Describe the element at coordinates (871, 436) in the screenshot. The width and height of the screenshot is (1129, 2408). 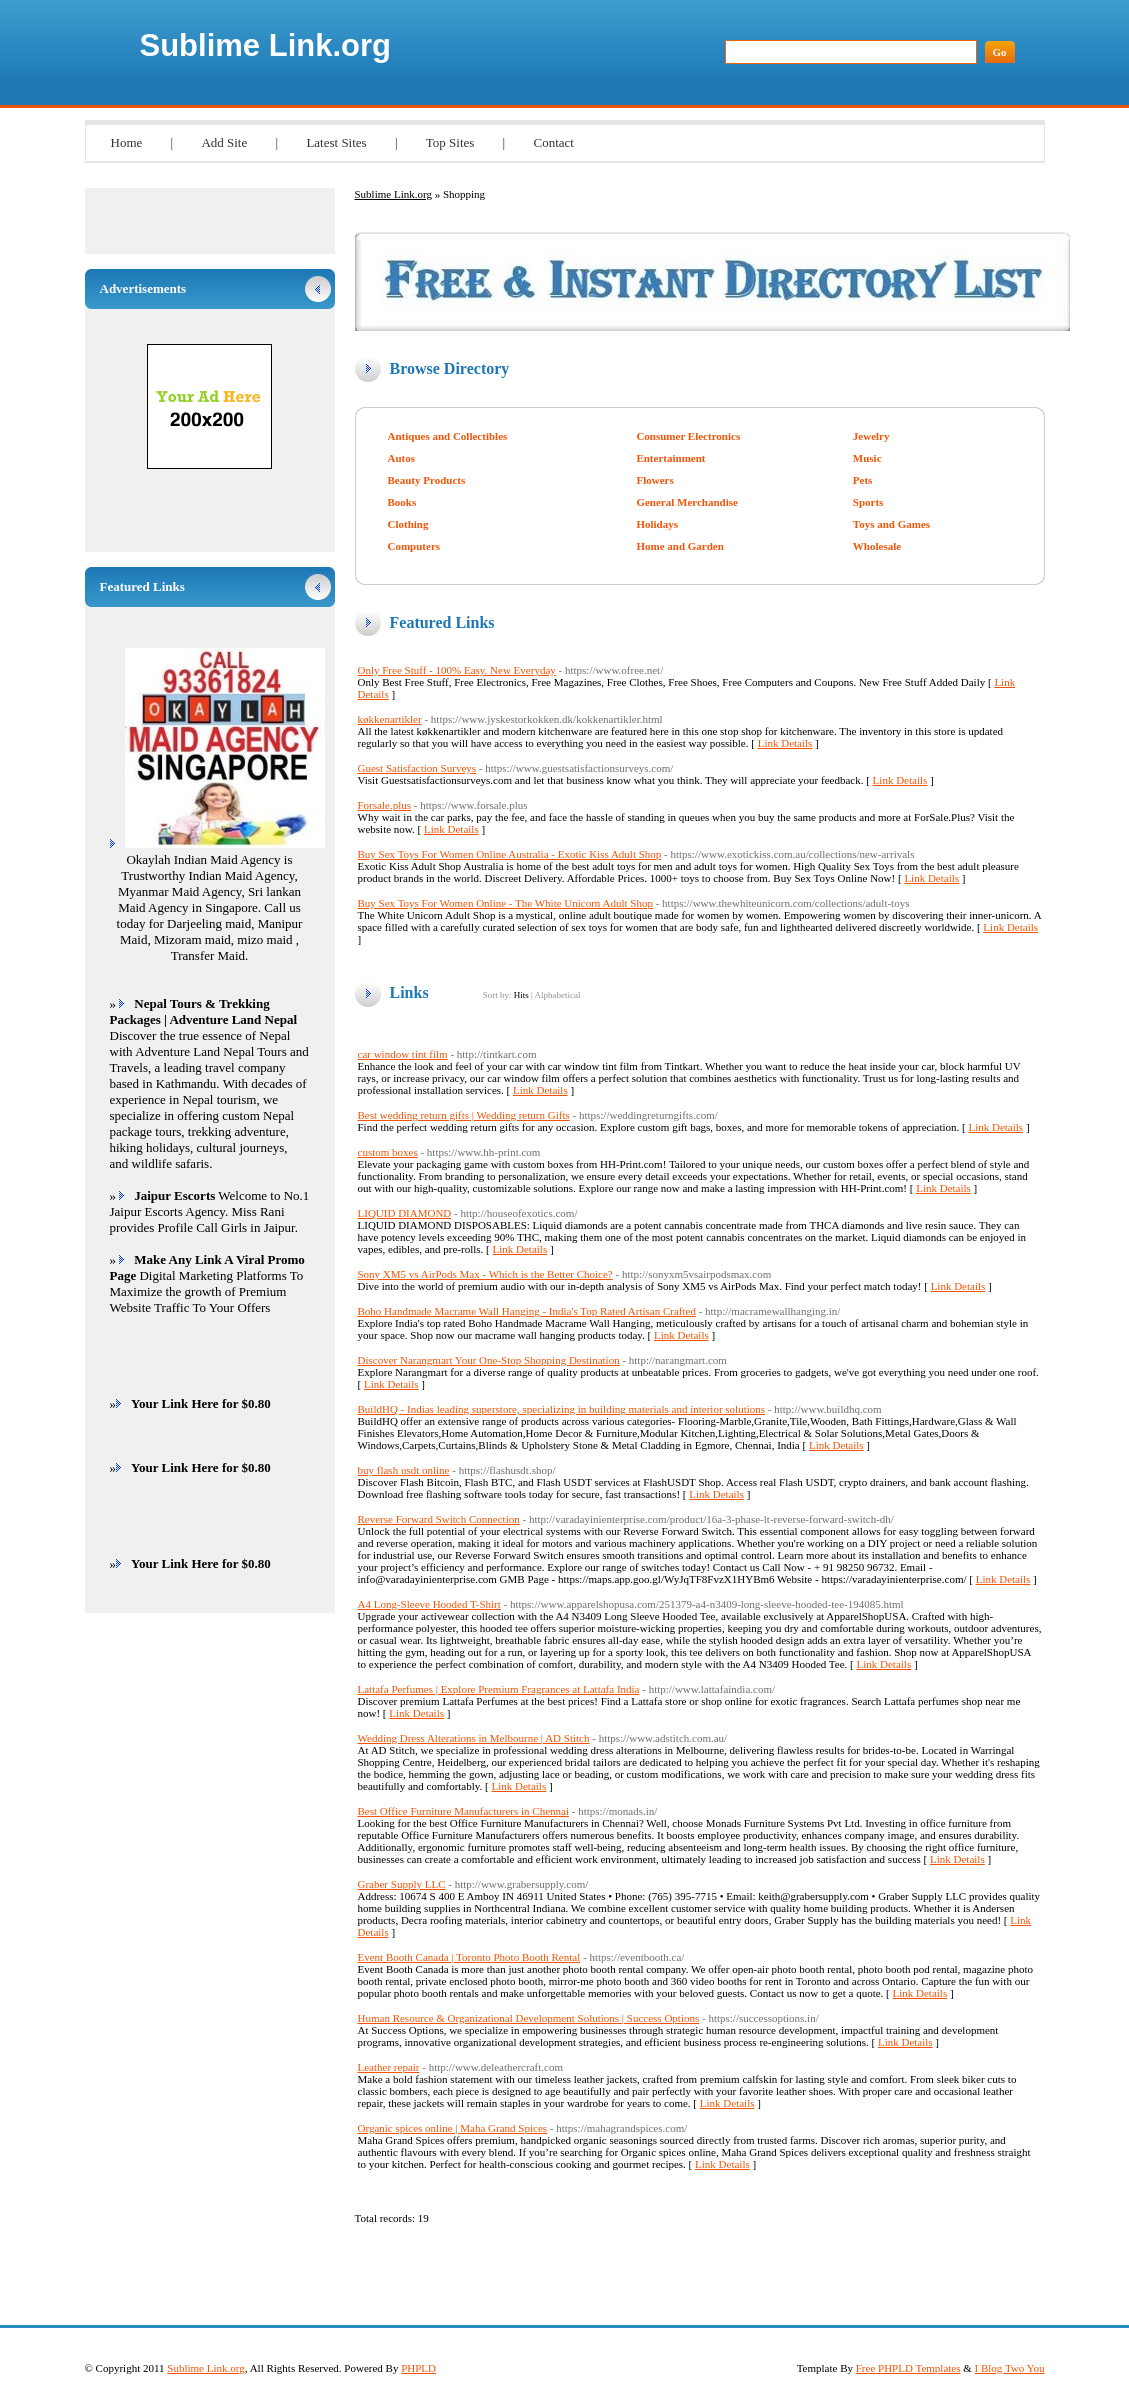
I see `Jewelry` at that location.